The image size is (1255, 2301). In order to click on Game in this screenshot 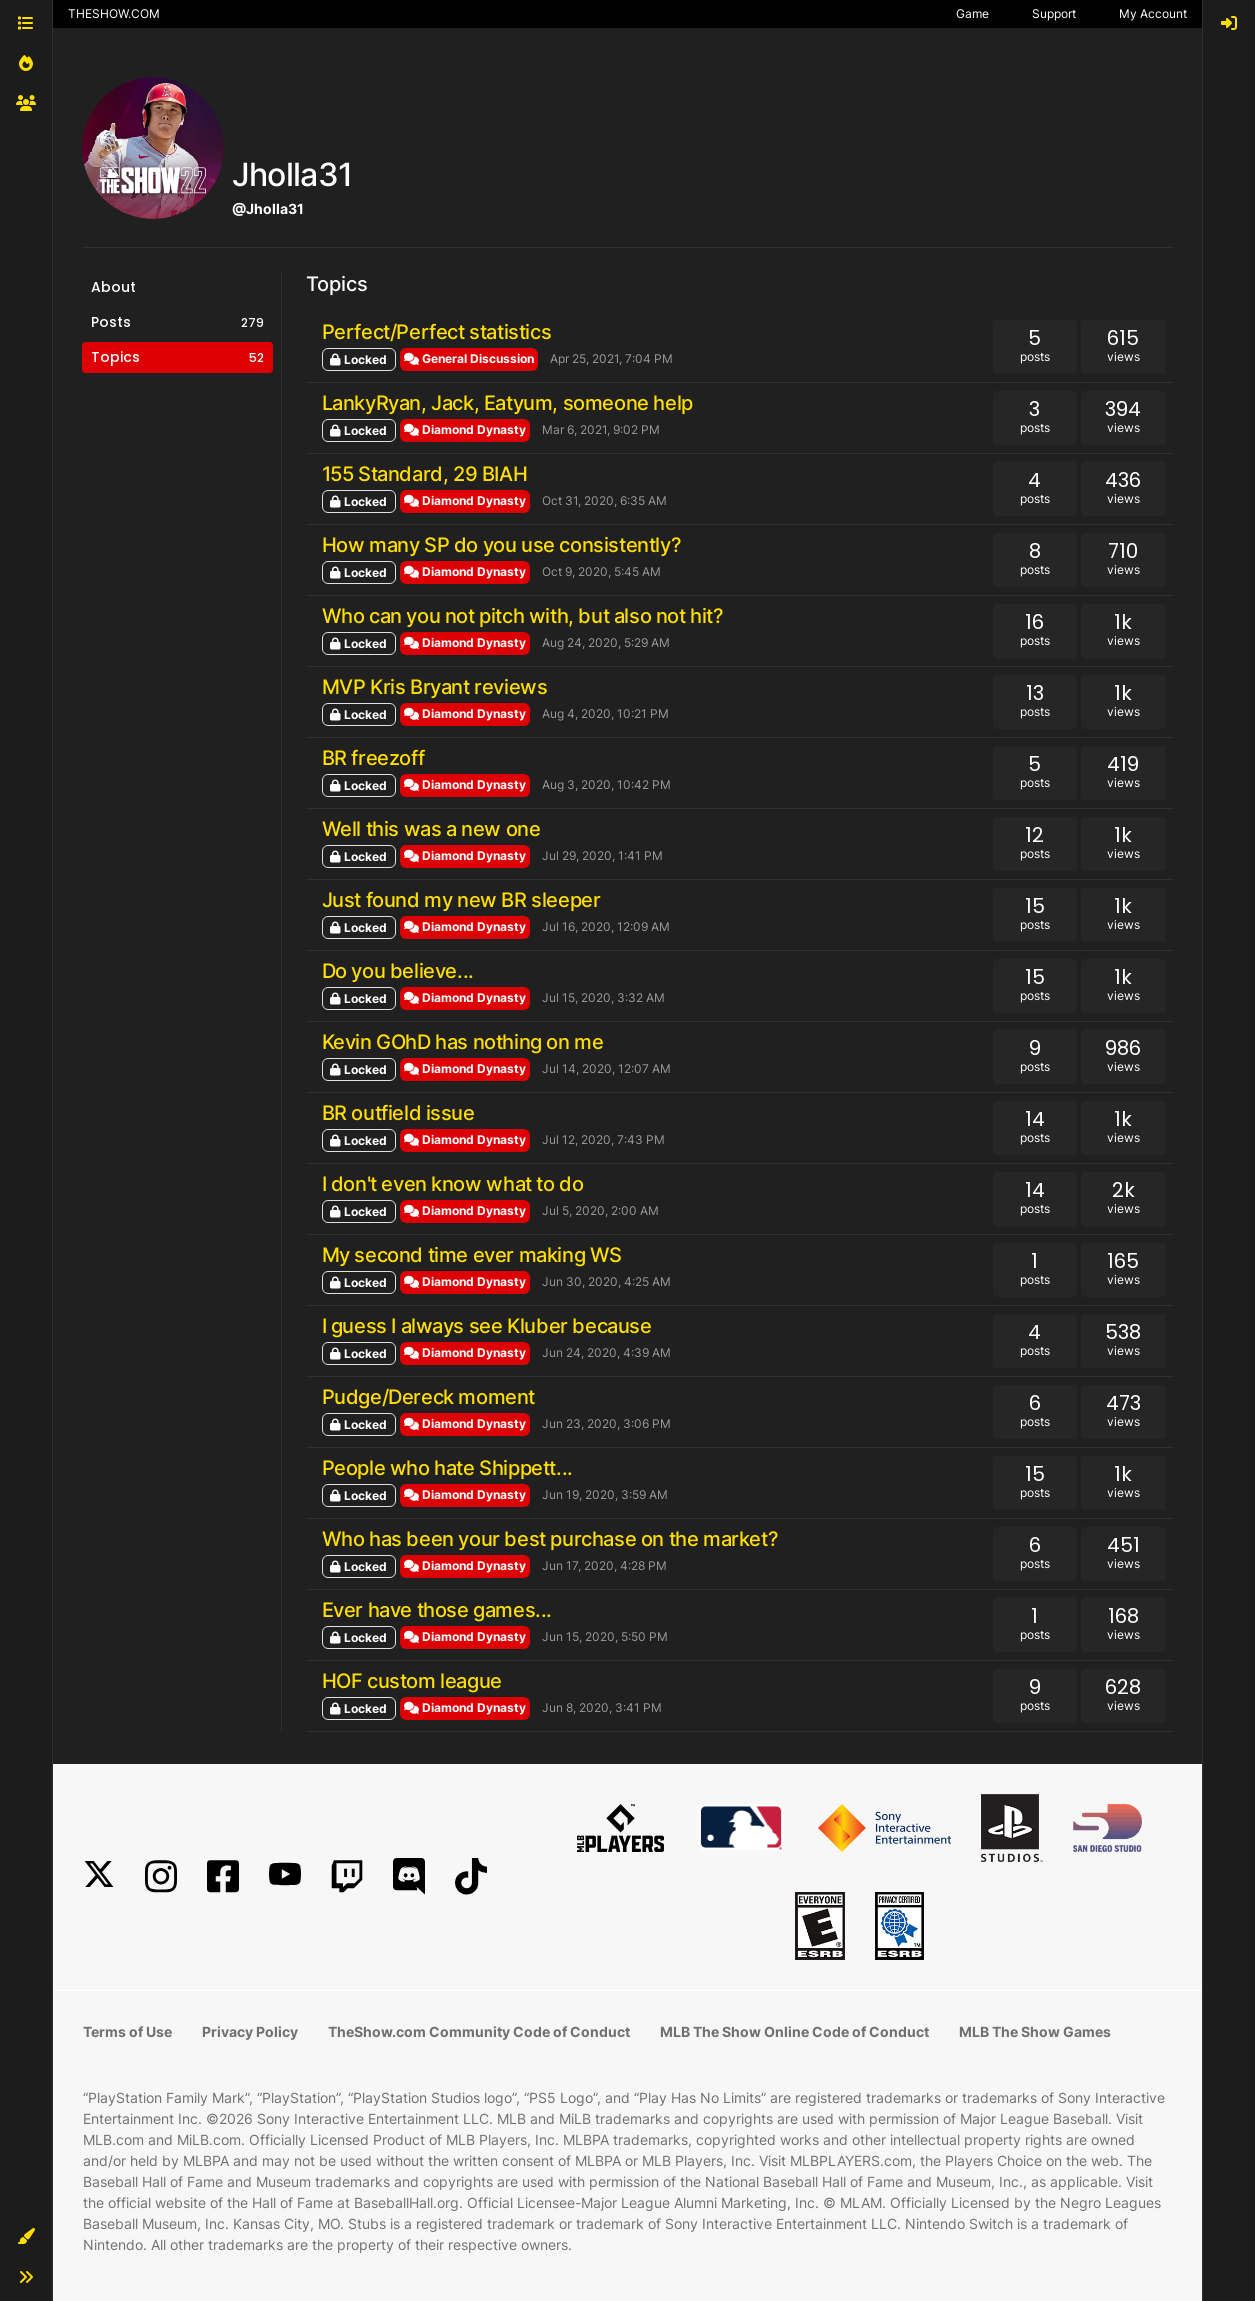, I will do `click(972, 13)`.